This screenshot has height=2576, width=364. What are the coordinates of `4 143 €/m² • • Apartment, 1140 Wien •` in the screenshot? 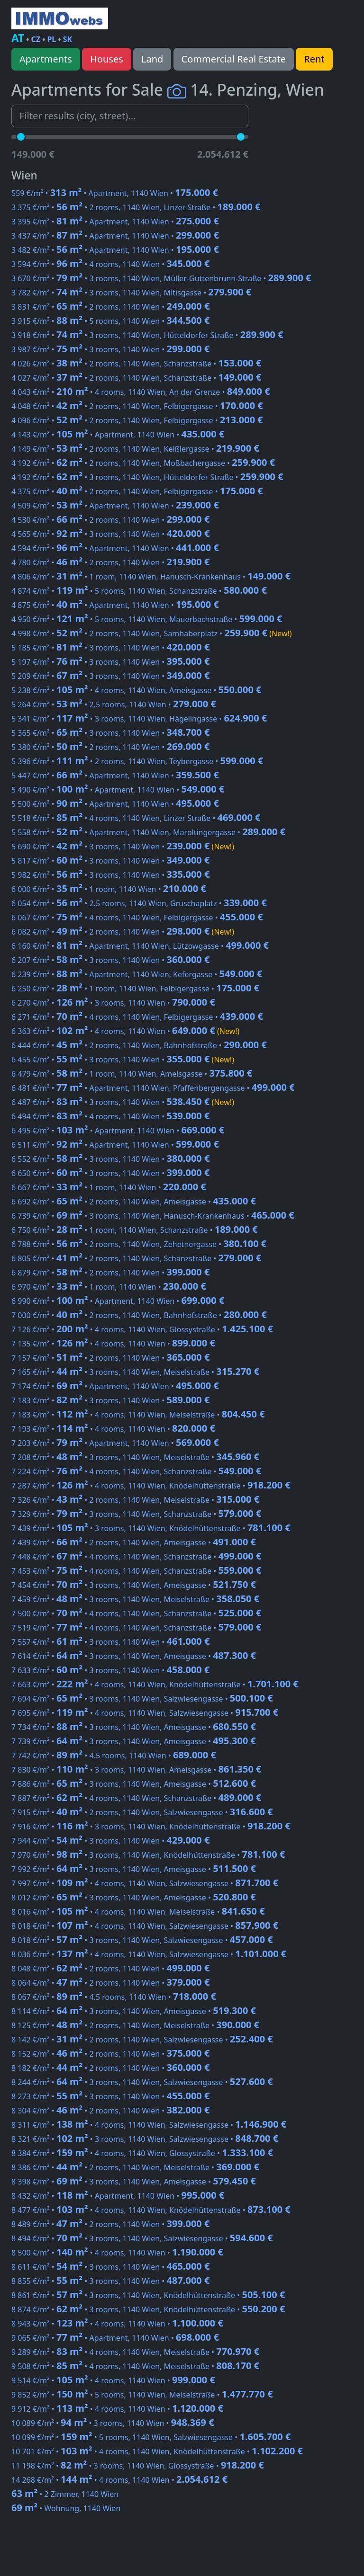 It's located at (117, 434).